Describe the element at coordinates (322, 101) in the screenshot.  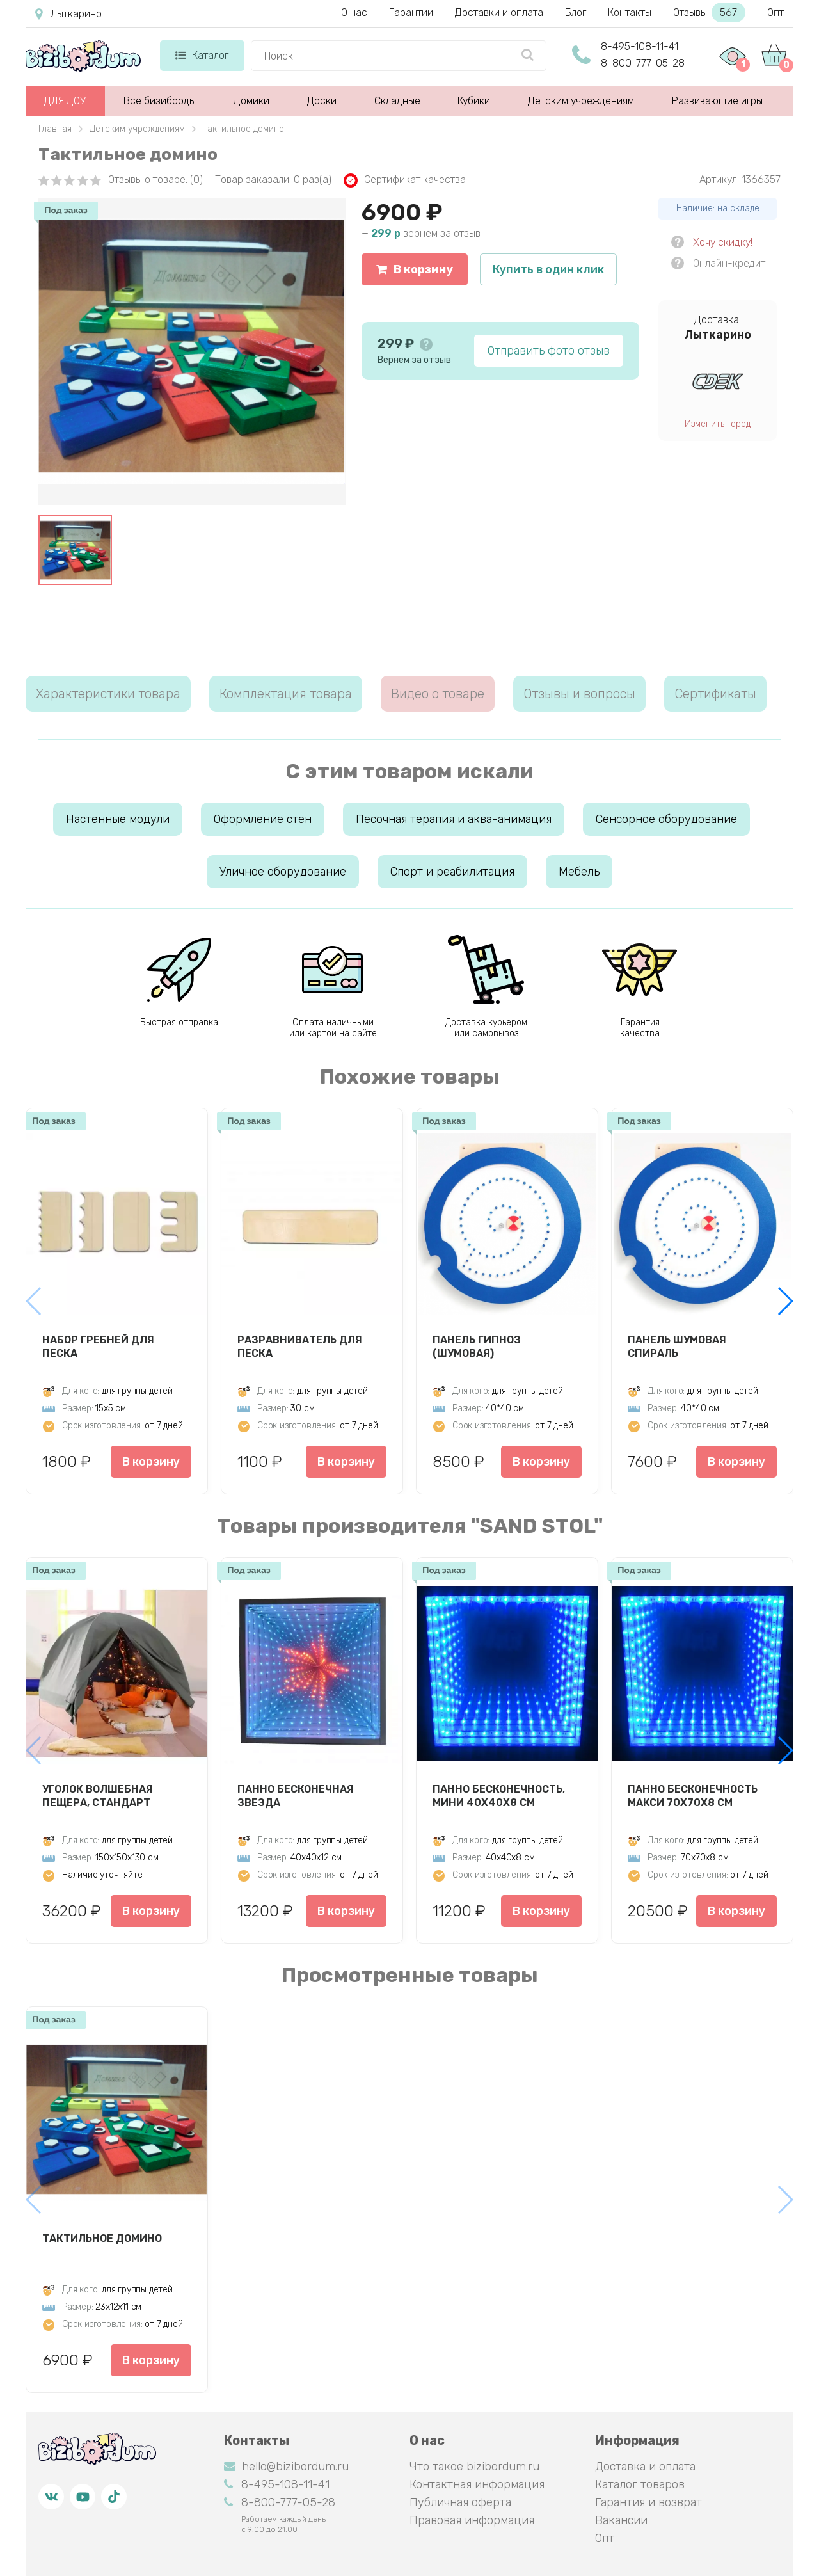
I see `Доски` at that location.